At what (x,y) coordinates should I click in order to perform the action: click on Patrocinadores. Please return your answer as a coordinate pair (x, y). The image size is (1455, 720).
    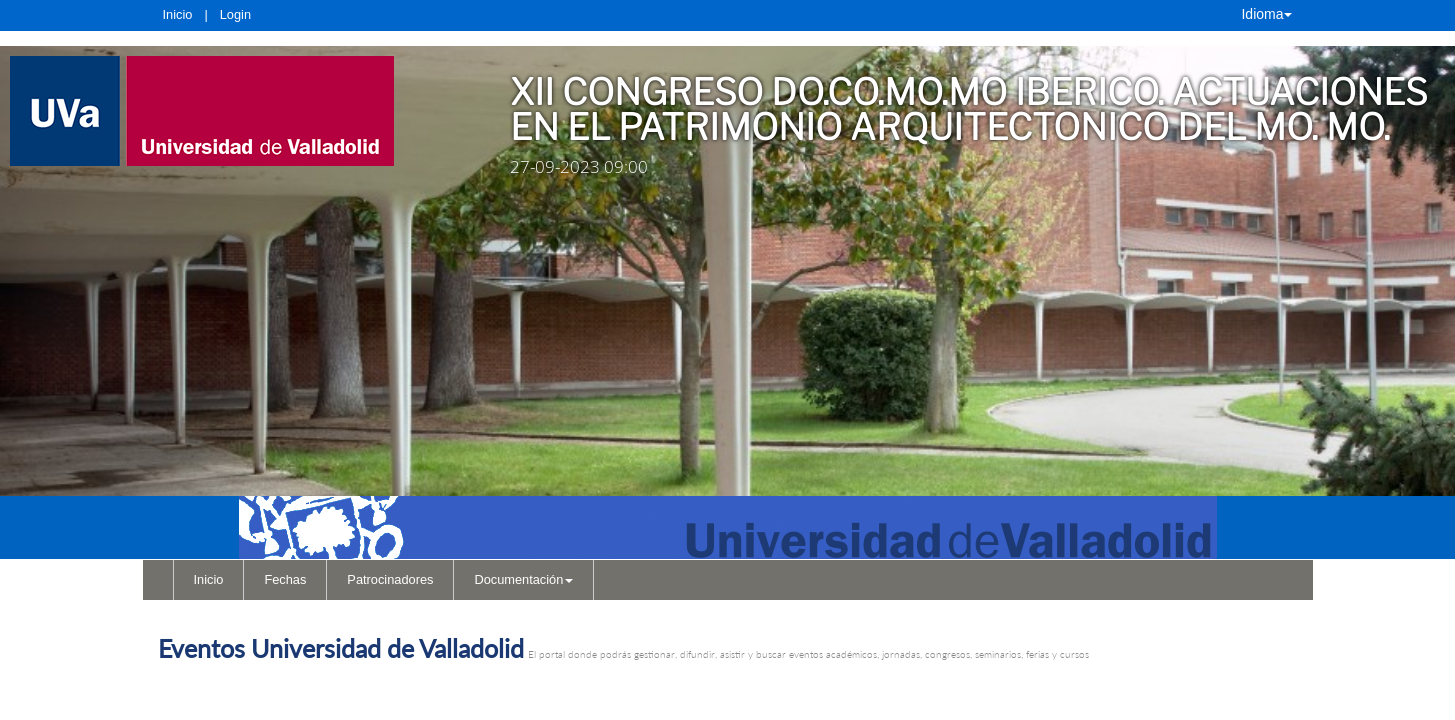
    Looking at the image, I should click on (390, 579).